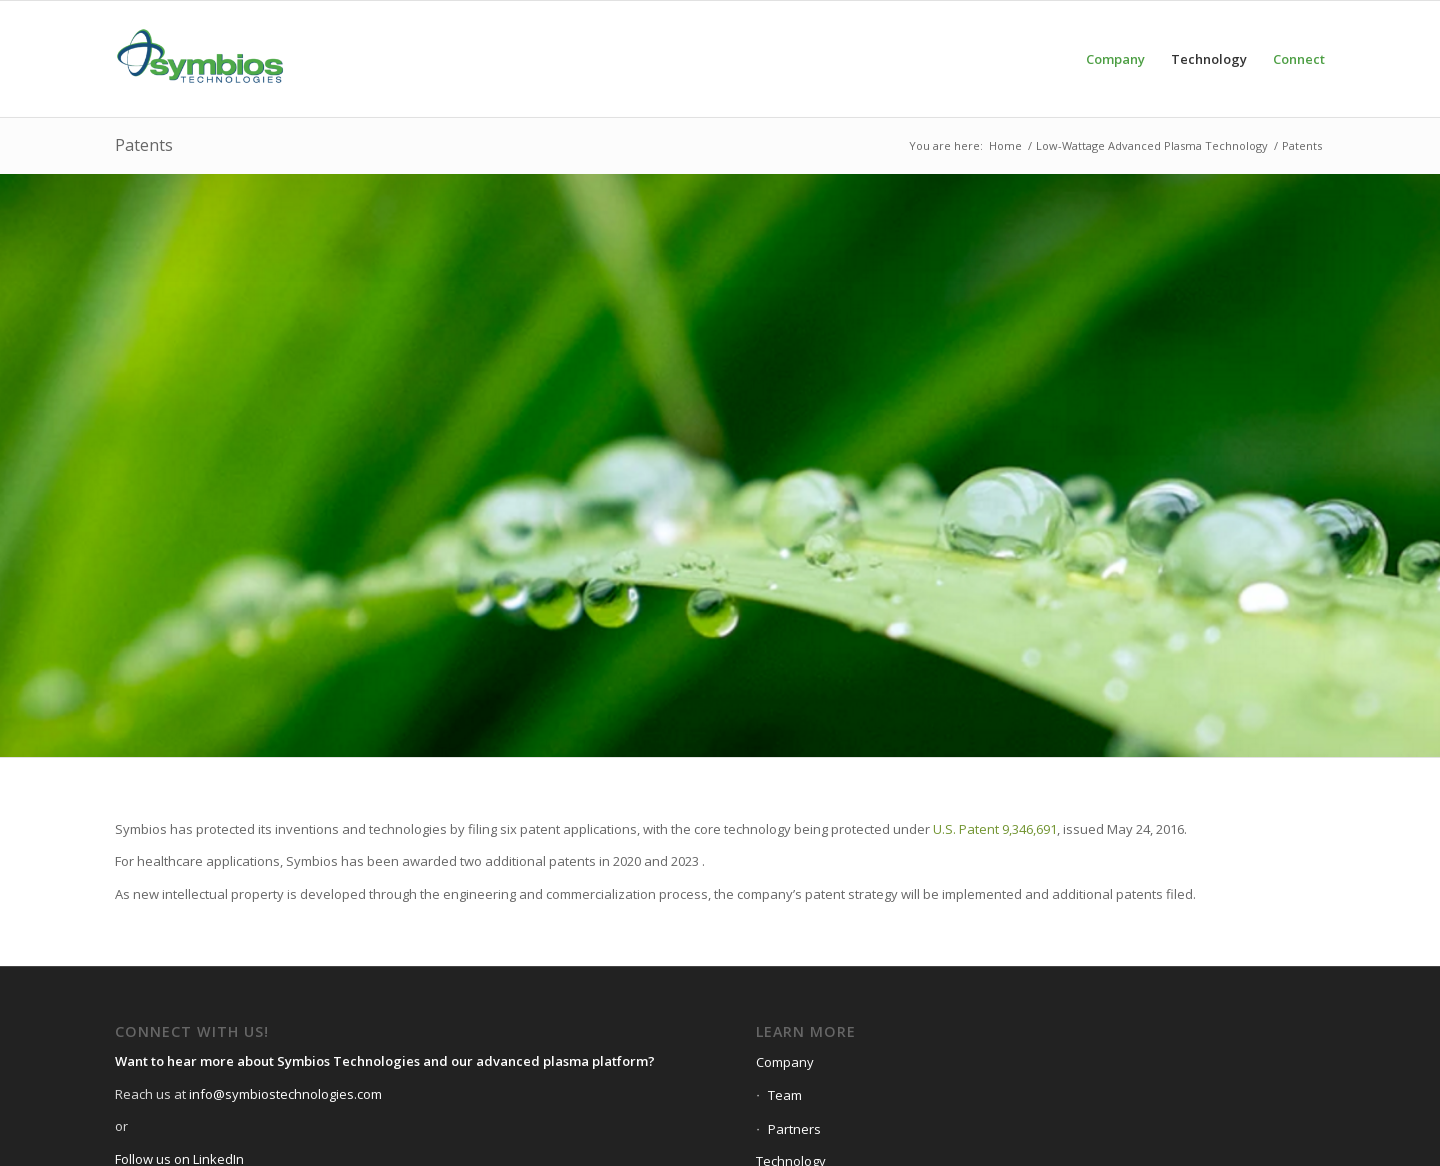 This screenshot has height=1166, width=1440. Describe the element at coordinates (794, 1129) in the screenshot. I see `Partners` at that location.